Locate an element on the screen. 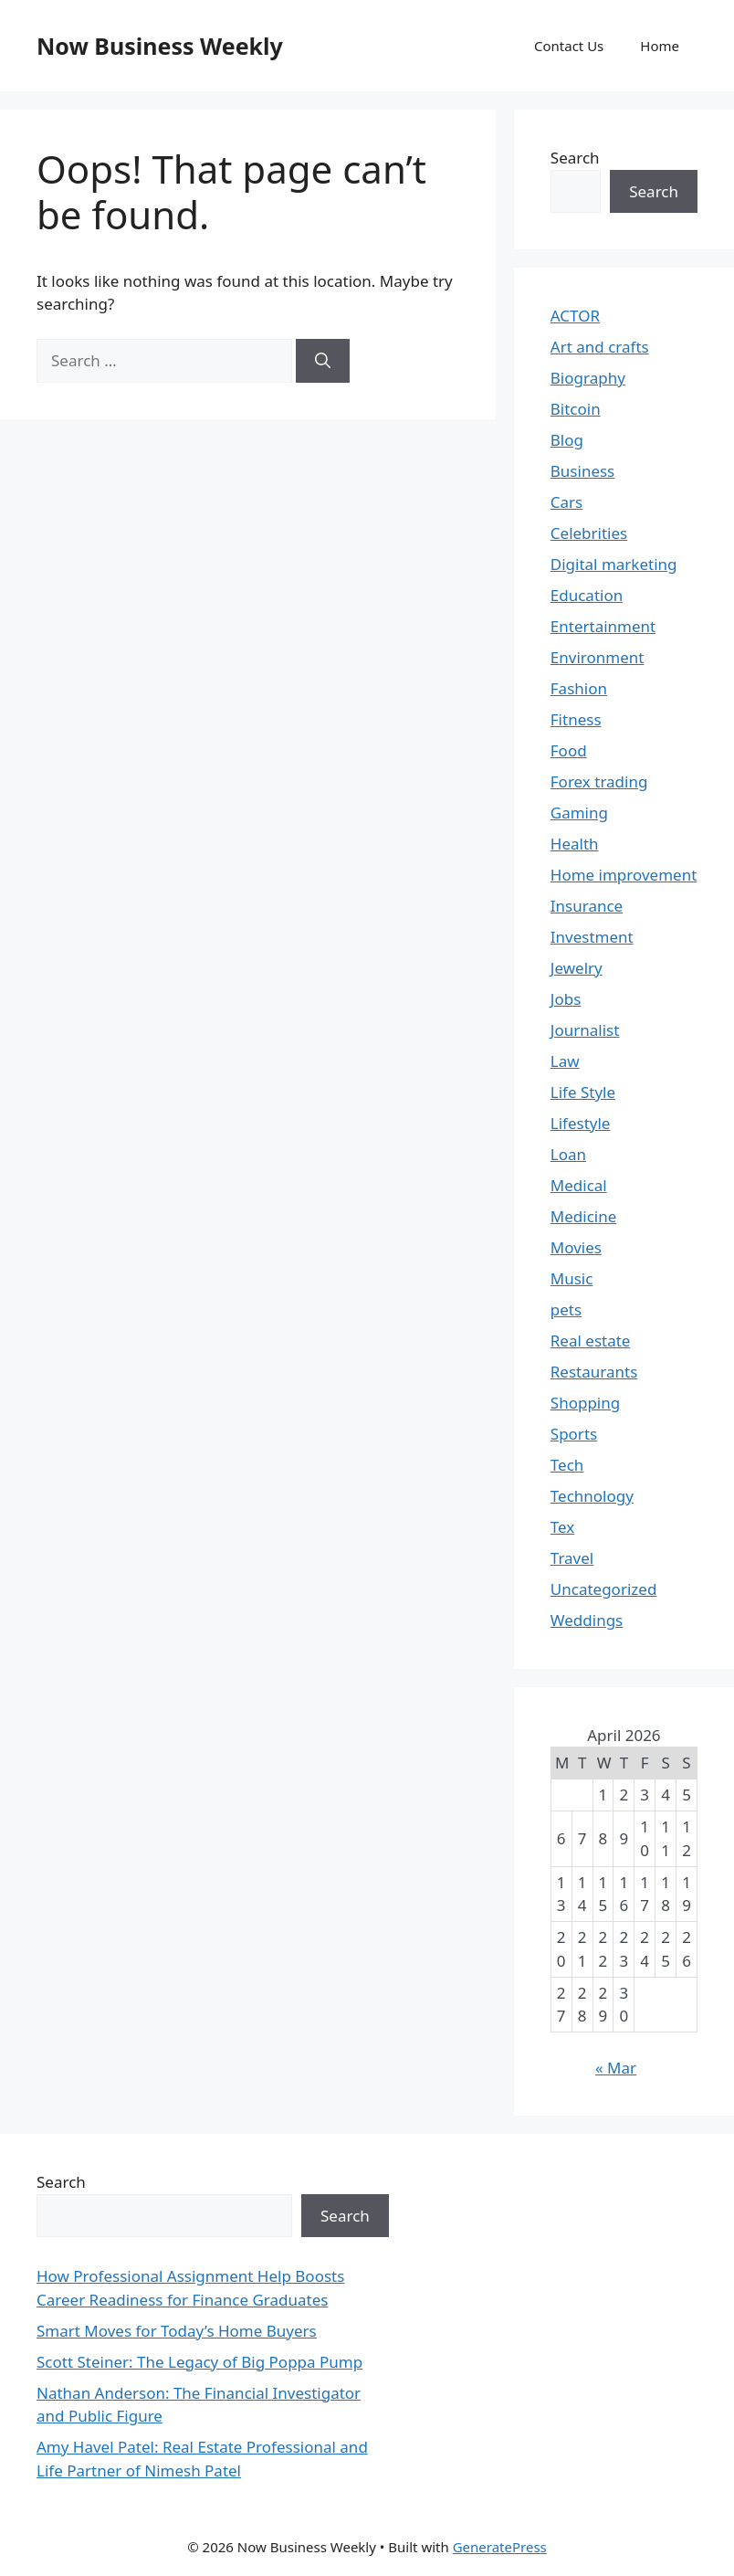 The image size is (734, 2576). Scott Steiner: The Legacy of Big Poppa Pump is located at coordinates (199, 2361).